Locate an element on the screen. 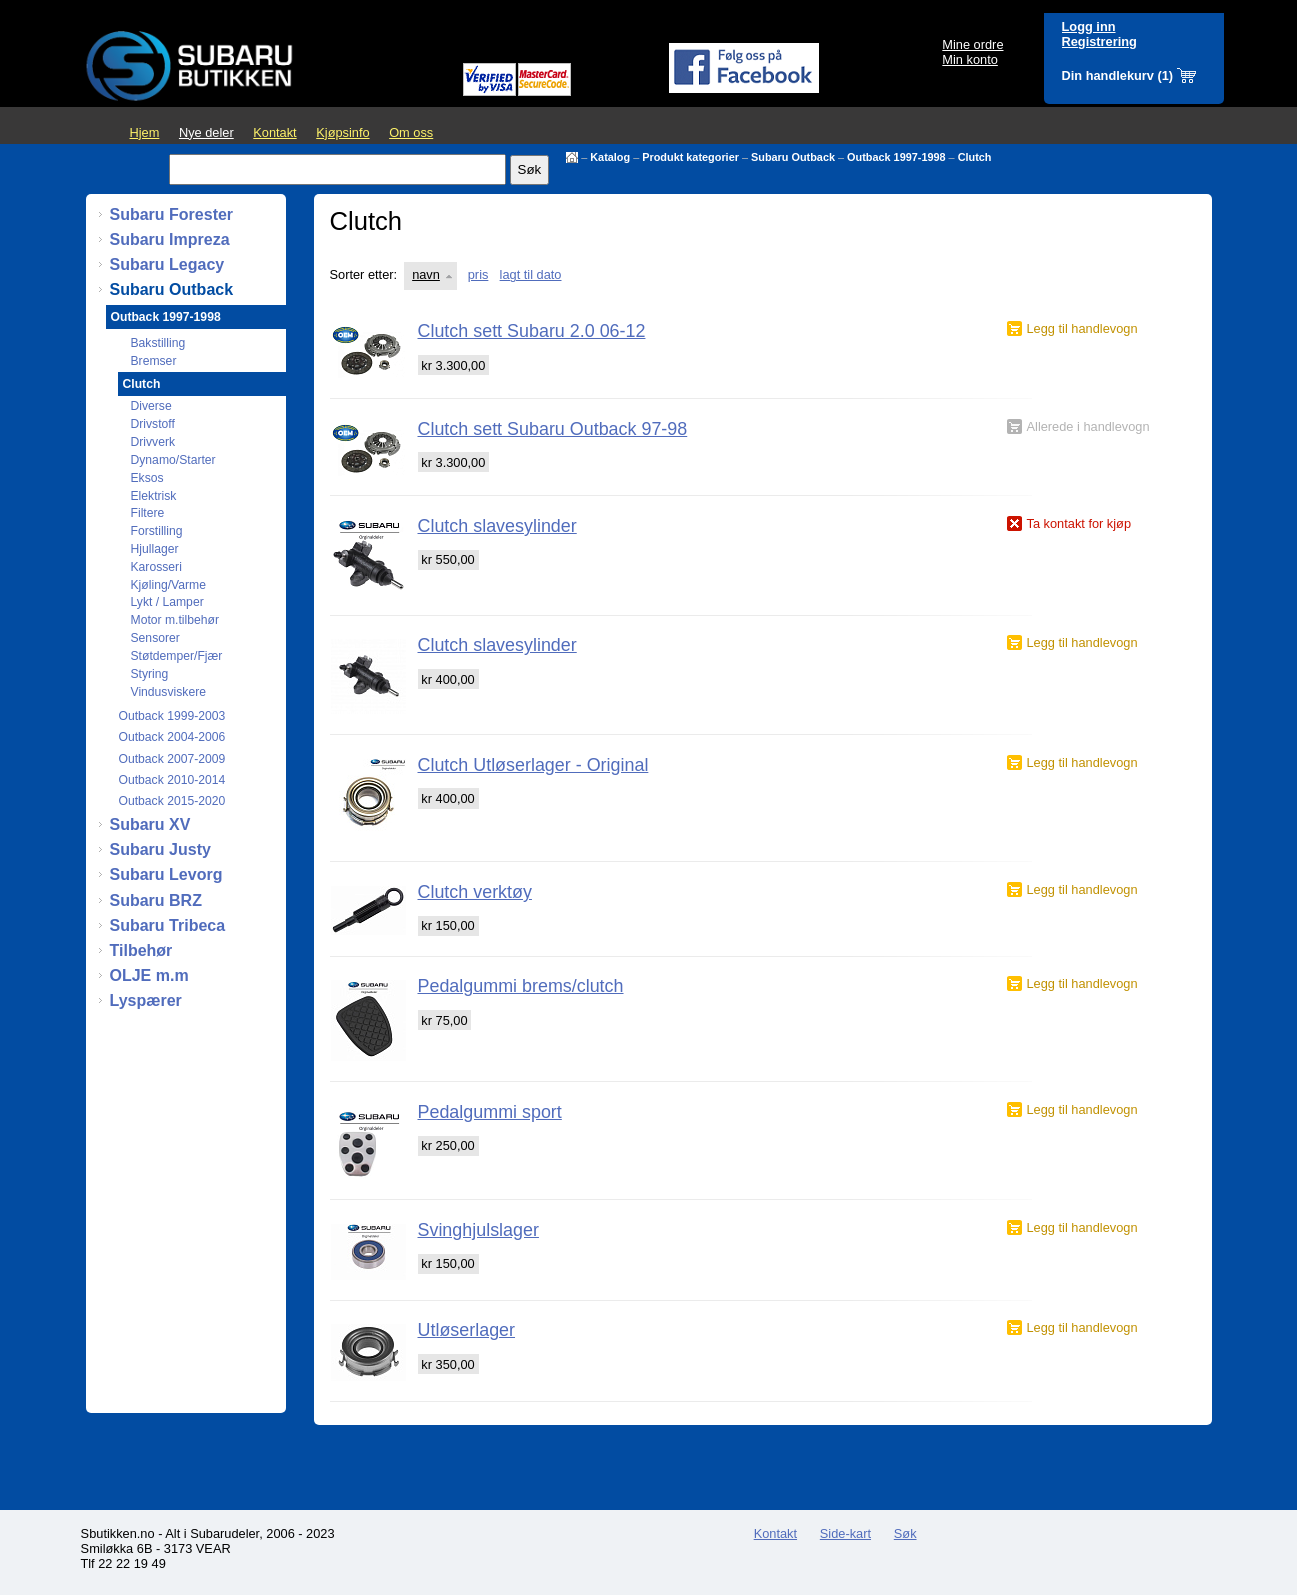 The height and width of the screenshot is (1595, 1297). Side-kart is located at coordinates (845, 1533).